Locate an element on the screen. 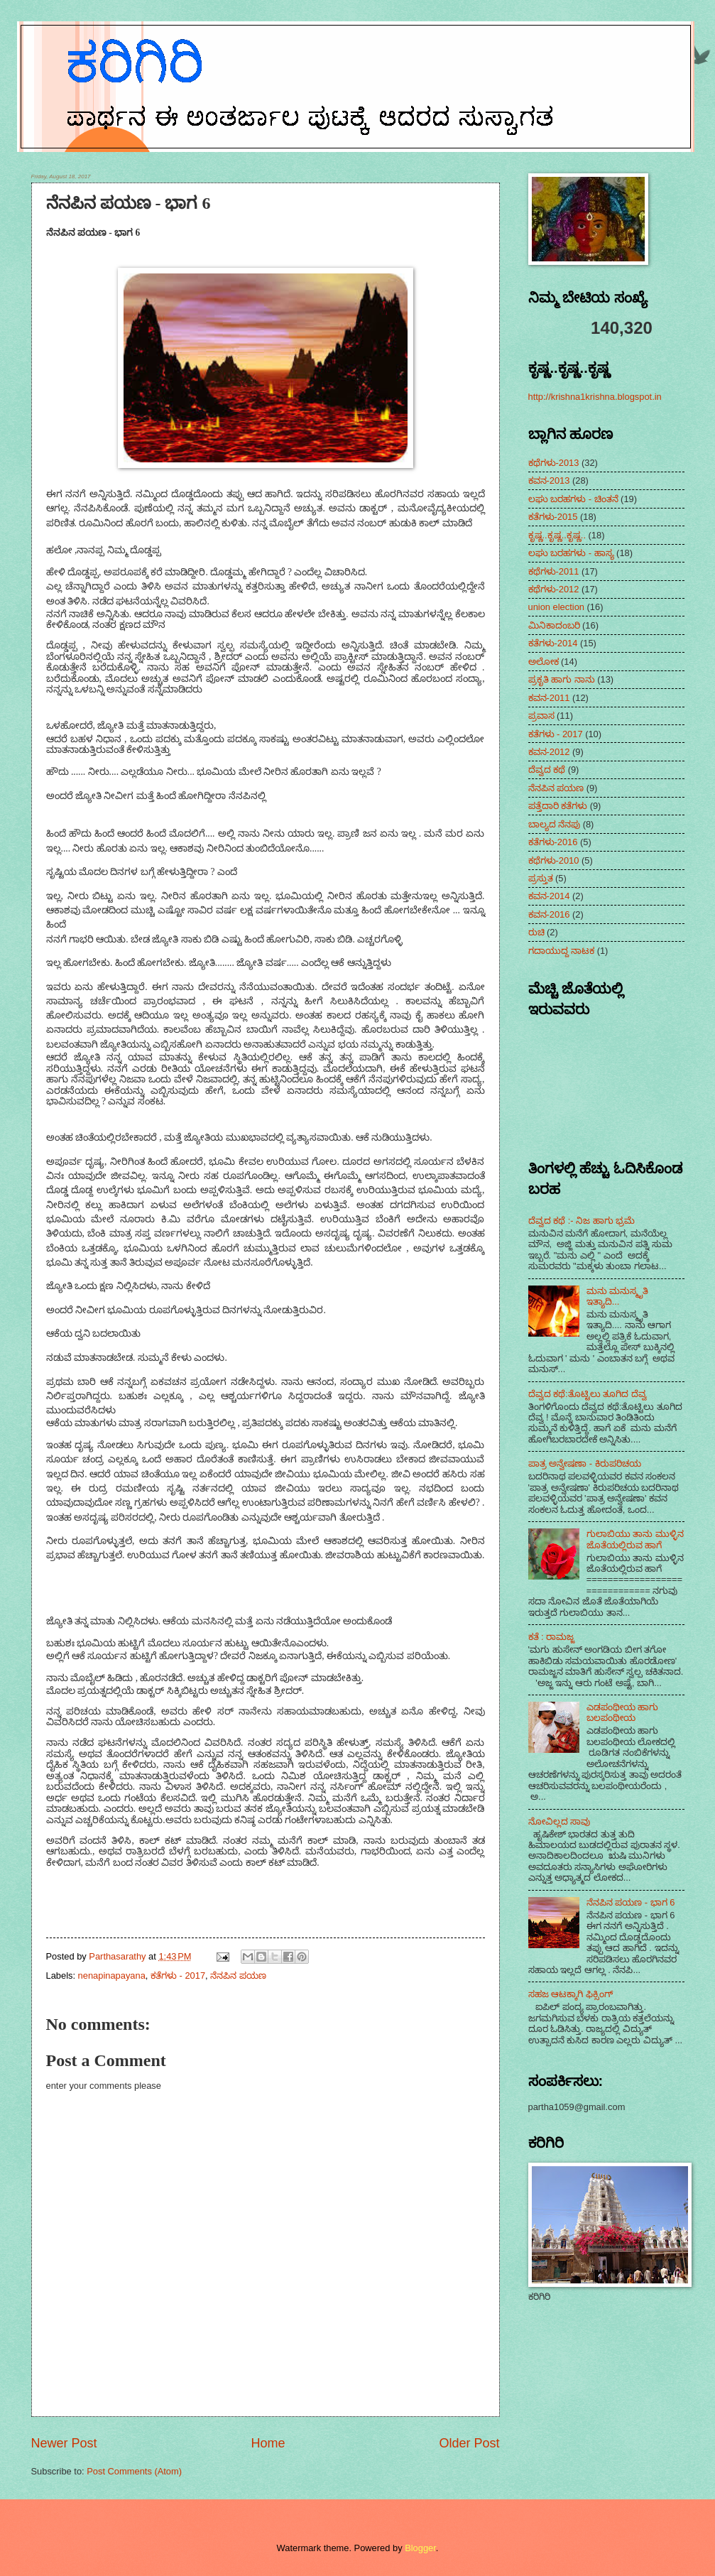 This screenshot has height=2576, width=715. ದೆವ್ವದ ಕಥೆ:ತೊಟ್ಟಿಲು ತೂಗಿದ ದೆವ್ವ is located at coordinates (587, 1393).